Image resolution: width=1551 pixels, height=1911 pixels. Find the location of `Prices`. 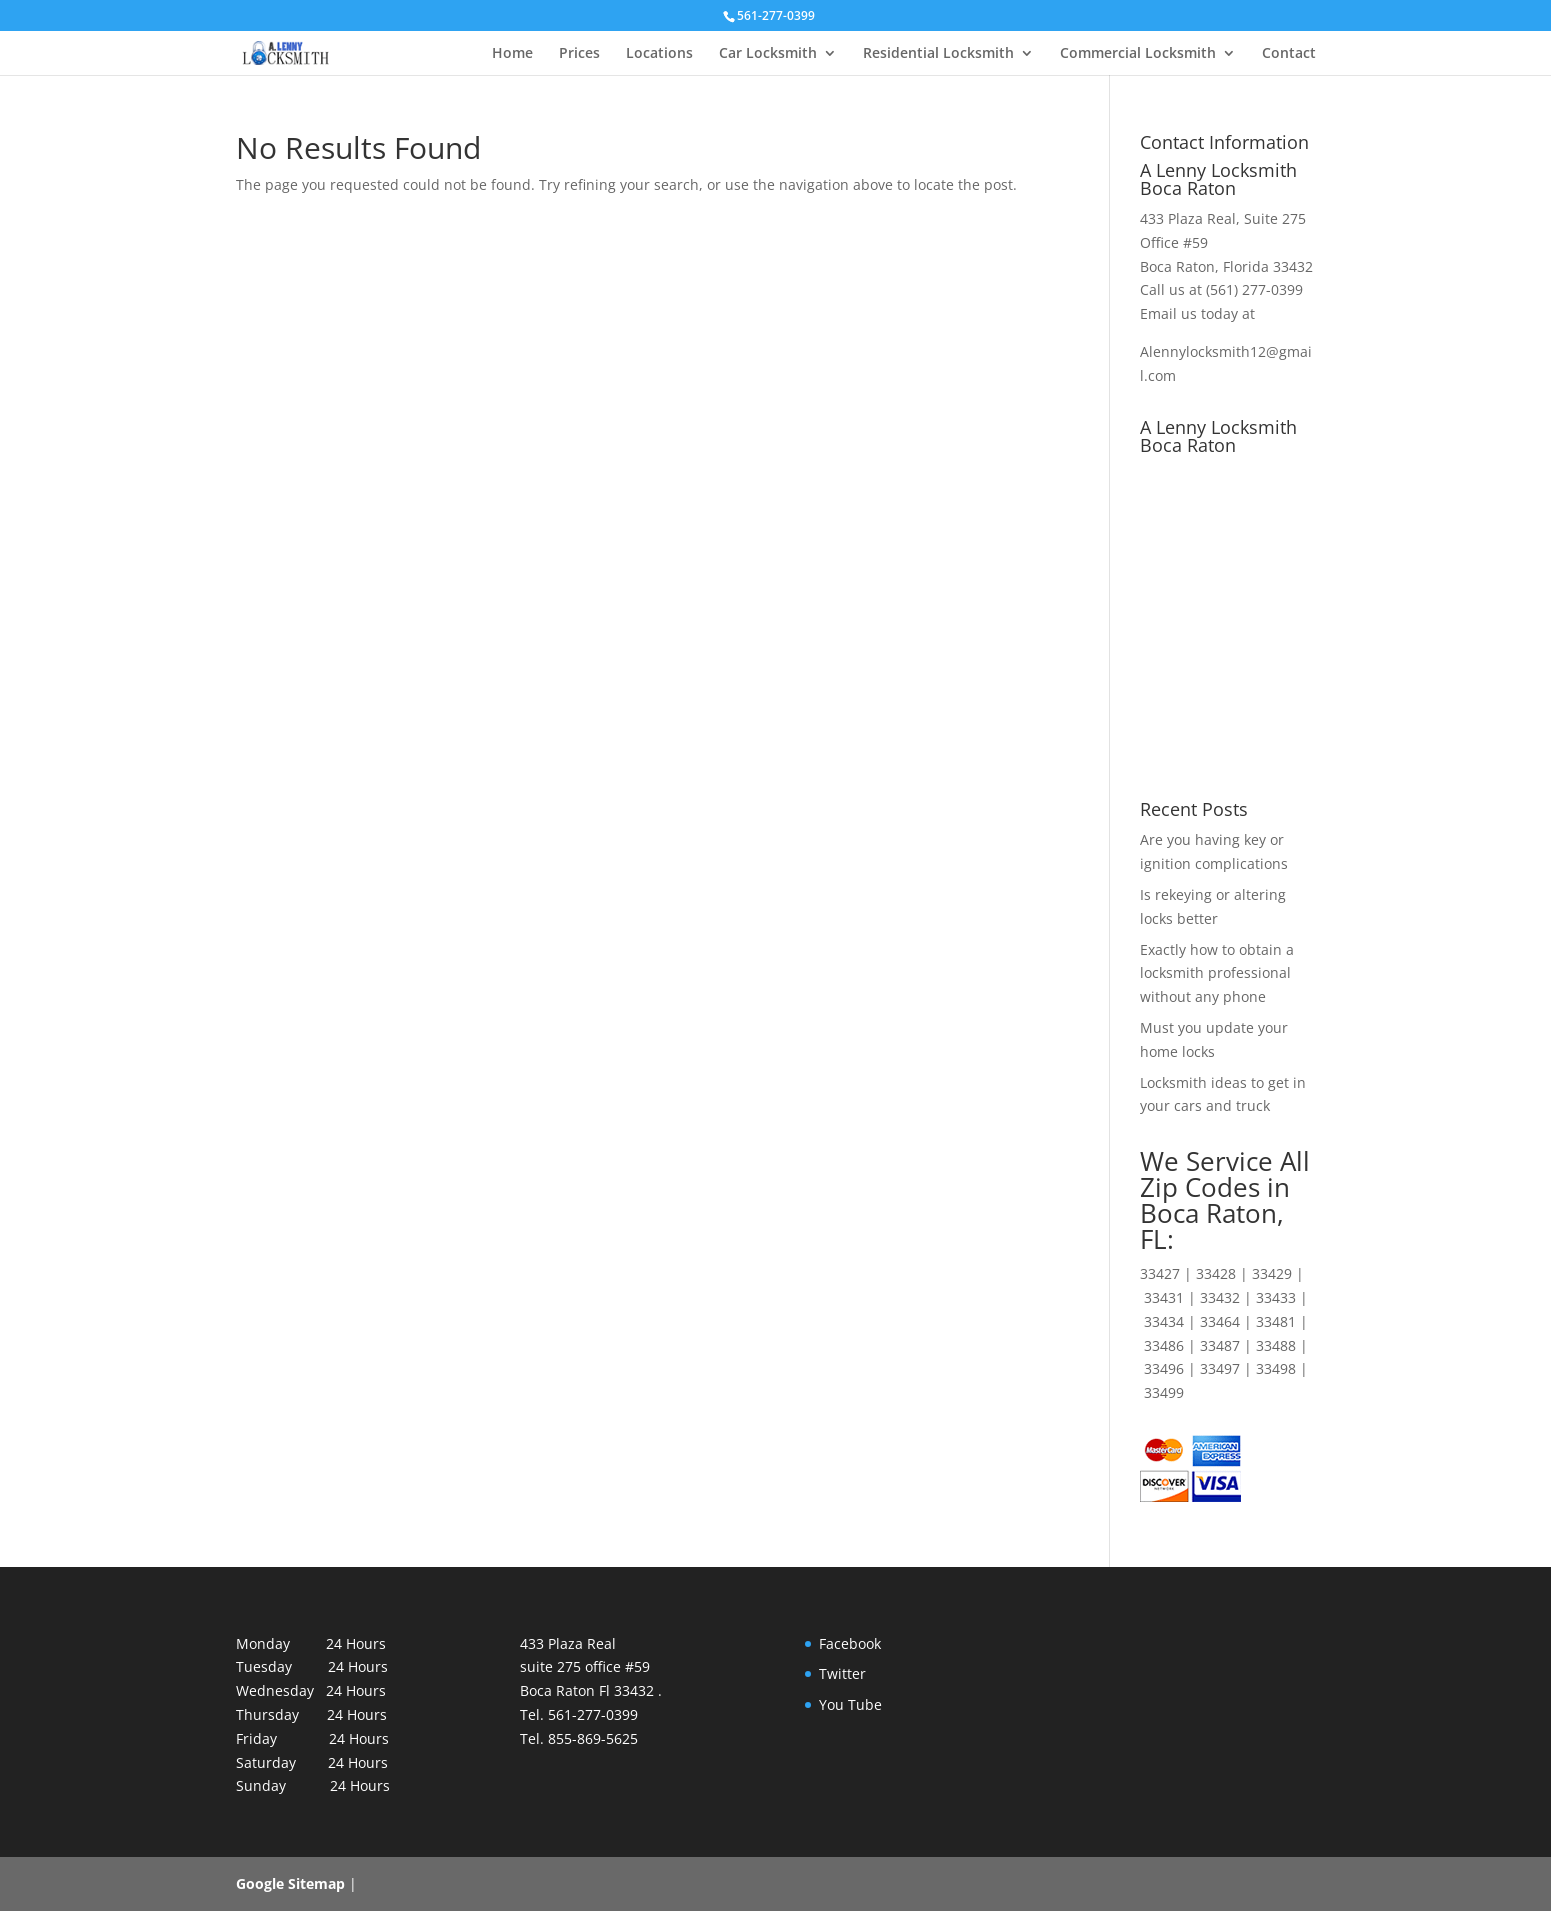

Prices is located at coordinates (579, 54).